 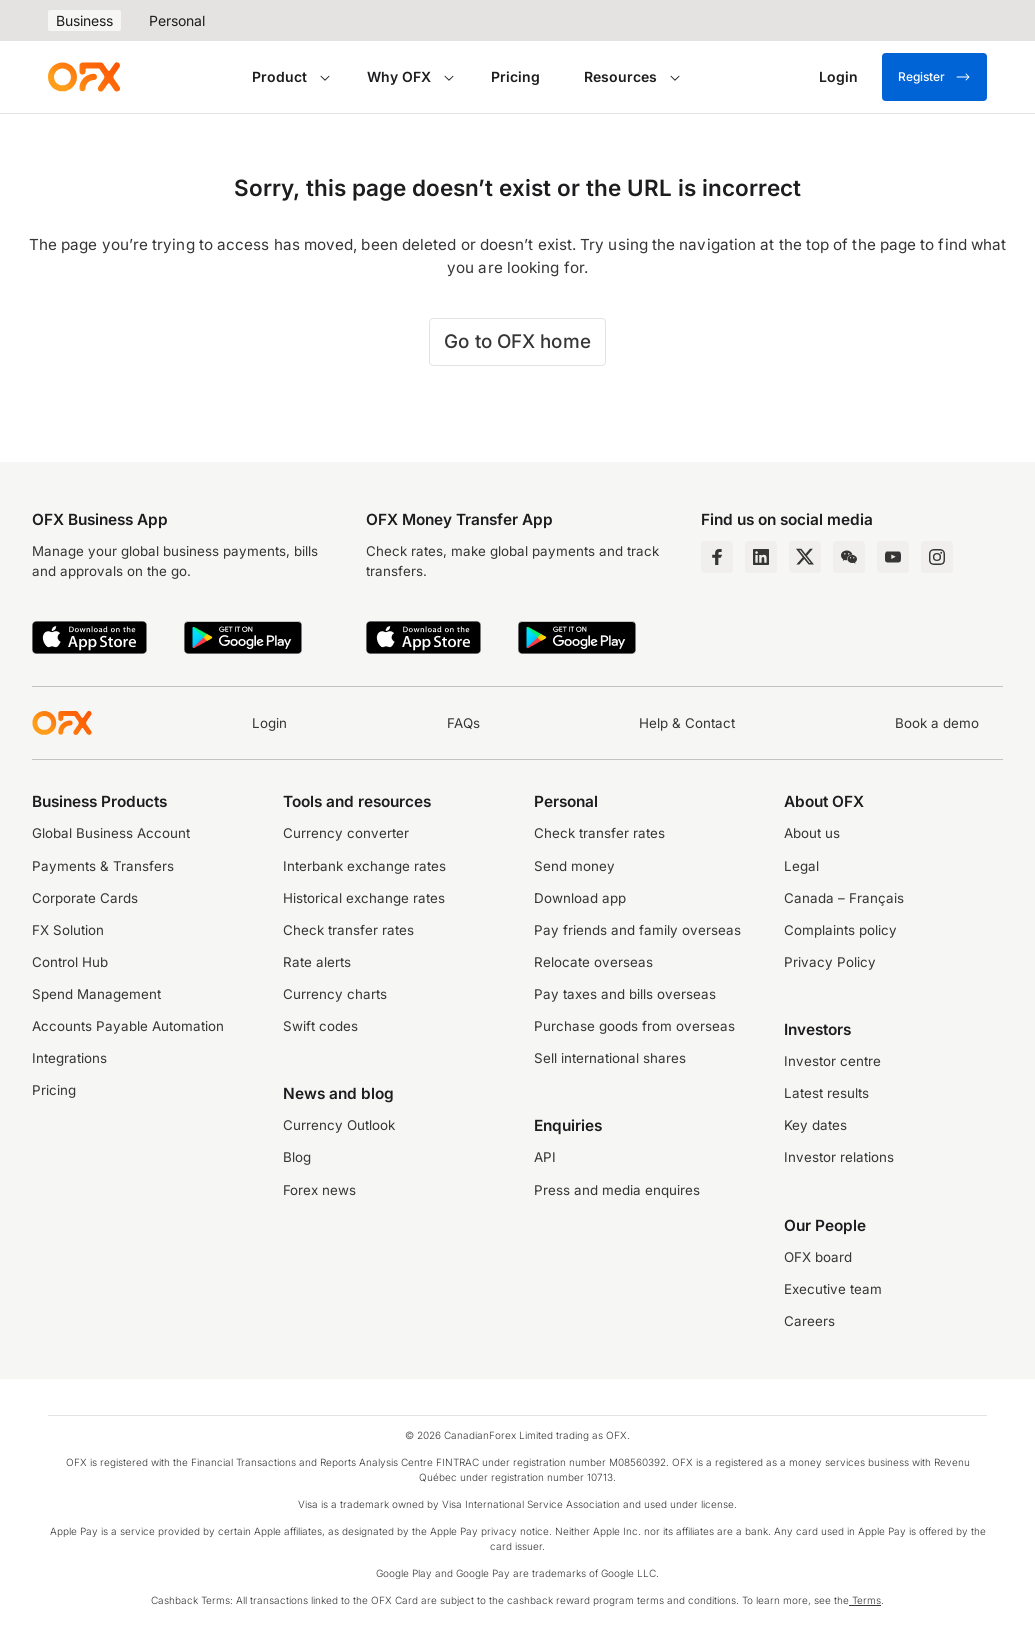 What do you see at coordinates (84, 20) in the screenshot?
I see `Business` at bounding box center [84, 20].